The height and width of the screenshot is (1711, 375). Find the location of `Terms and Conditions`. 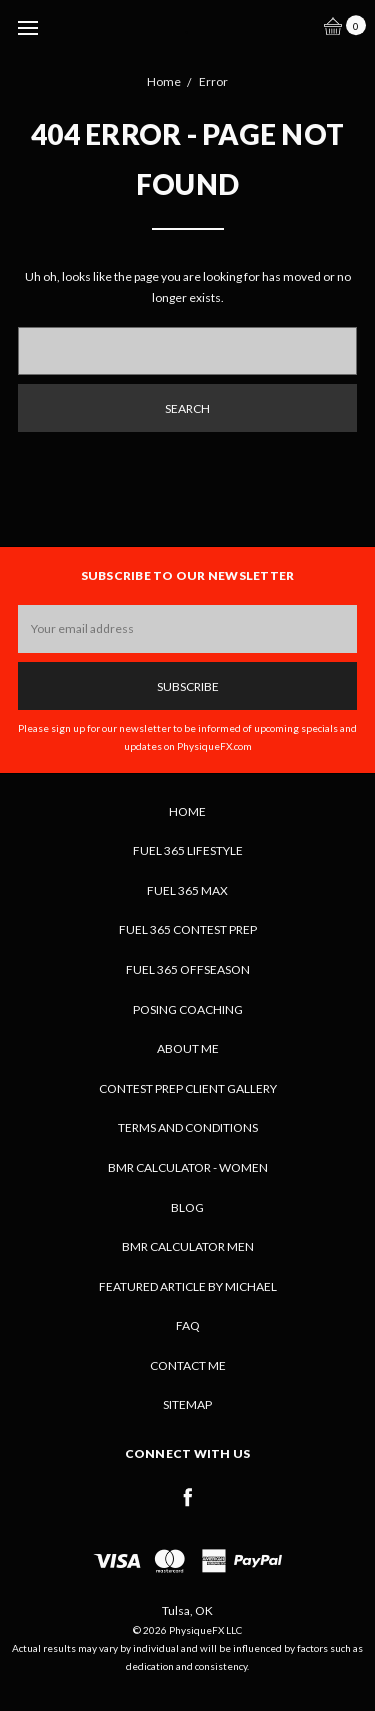

Terms and Conditions is located at coordinates (188, 1127).